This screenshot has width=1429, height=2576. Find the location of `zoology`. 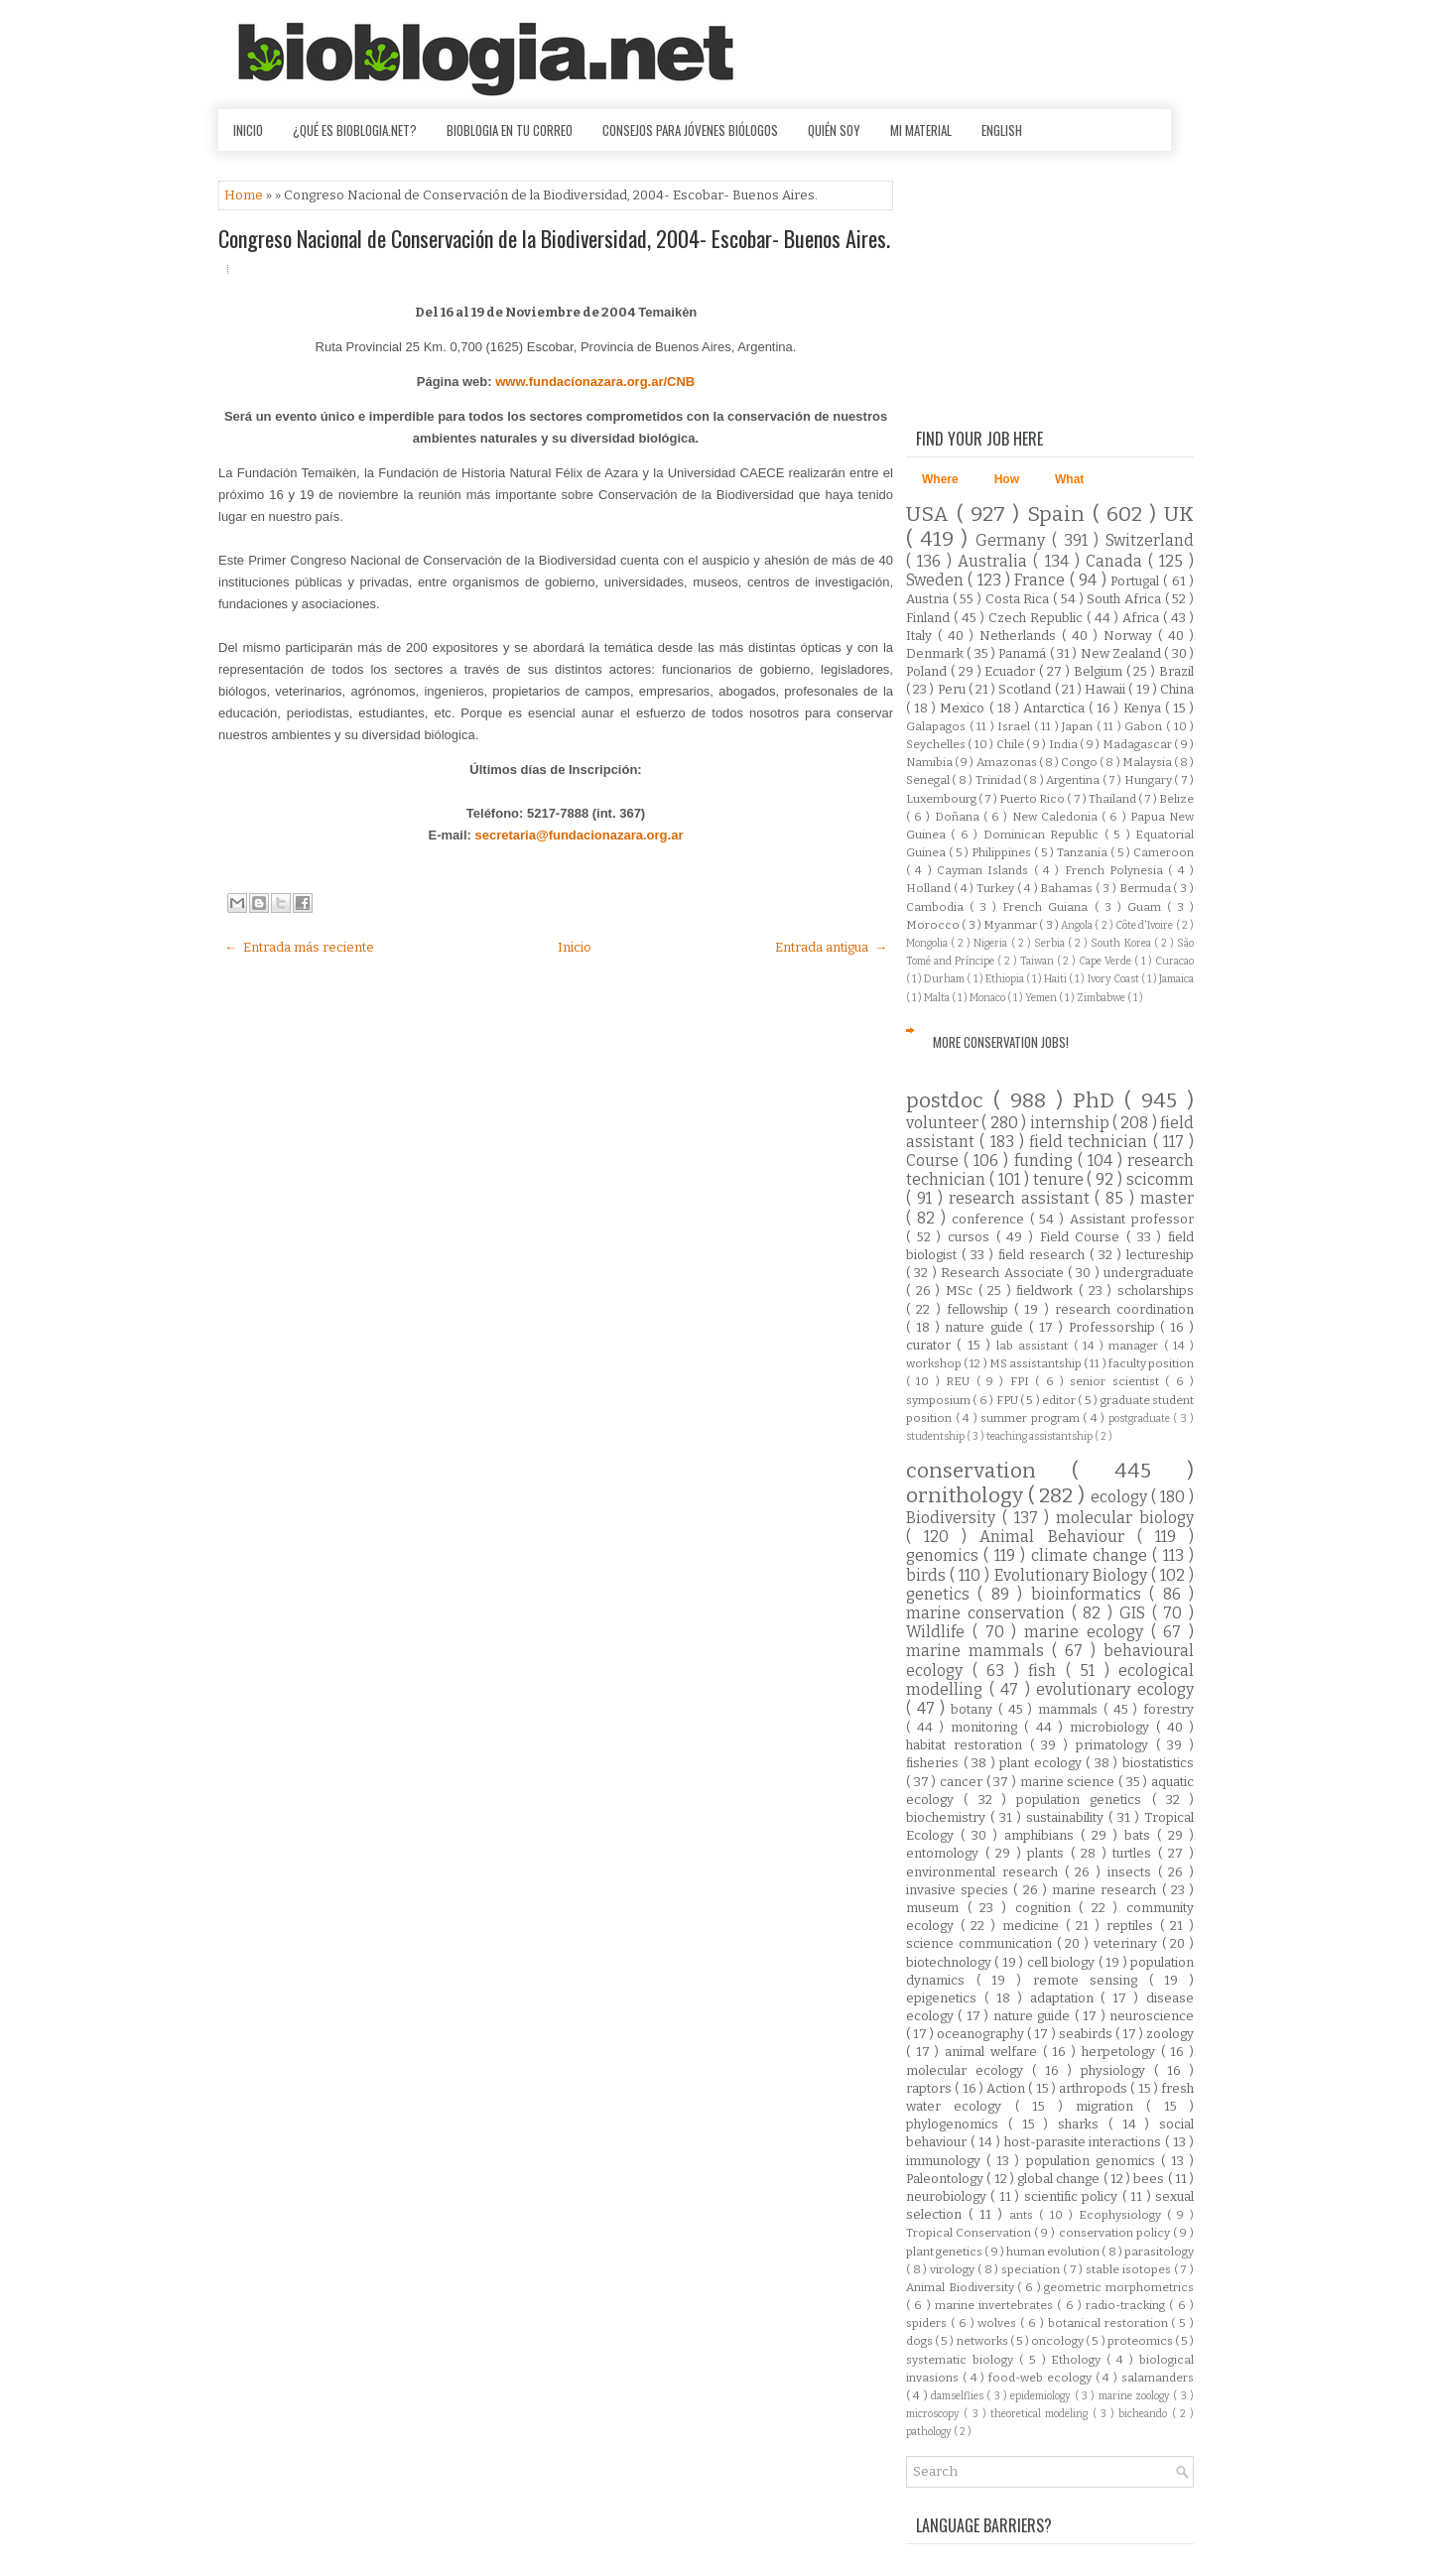

zoology is located at coordinates (1170, 2033).